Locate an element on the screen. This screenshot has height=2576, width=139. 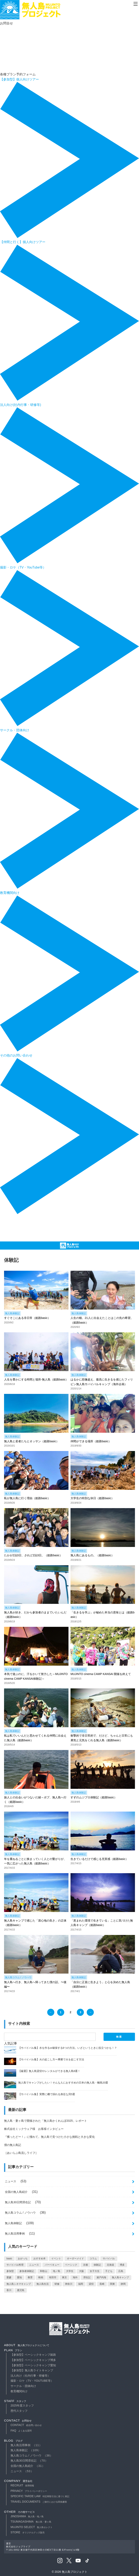
株式会社ミックウェア様 お客様インタビュー is located at coordinates (34, 2128).